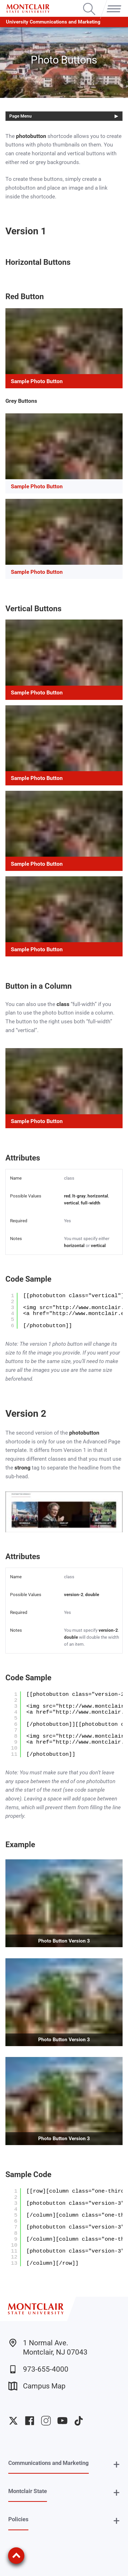  I want to click on [Montclair State University], so click(28, 8).